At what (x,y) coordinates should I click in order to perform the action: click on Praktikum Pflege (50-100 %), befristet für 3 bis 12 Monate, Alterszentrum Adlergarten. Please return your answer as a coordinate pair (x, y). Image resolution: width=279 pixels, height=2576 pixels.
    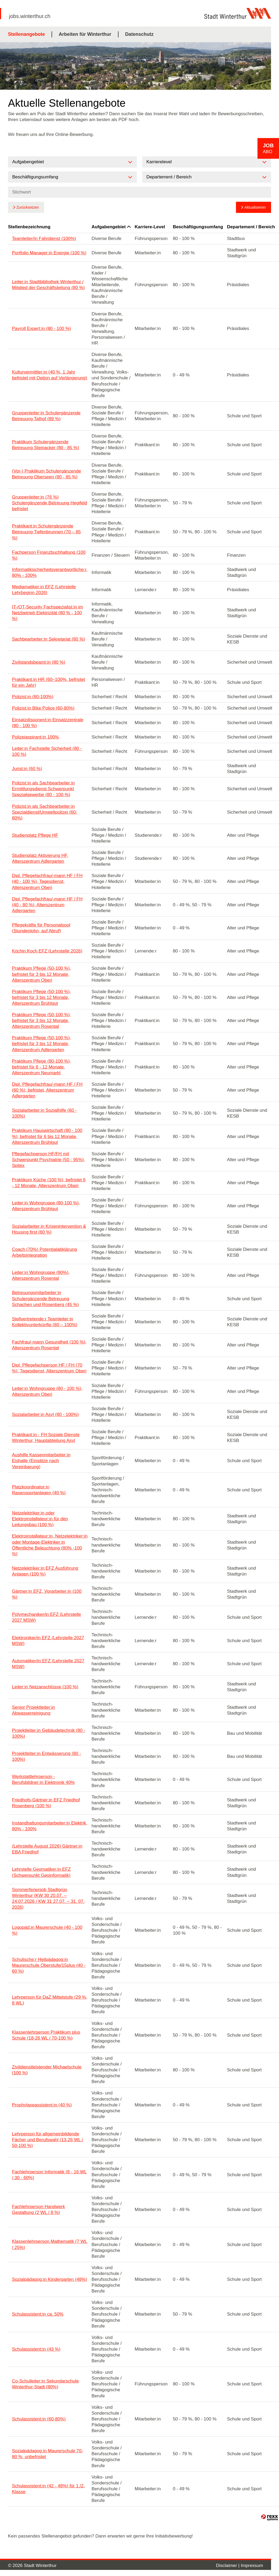
    Looking at the image, I should click on (41, 1043).